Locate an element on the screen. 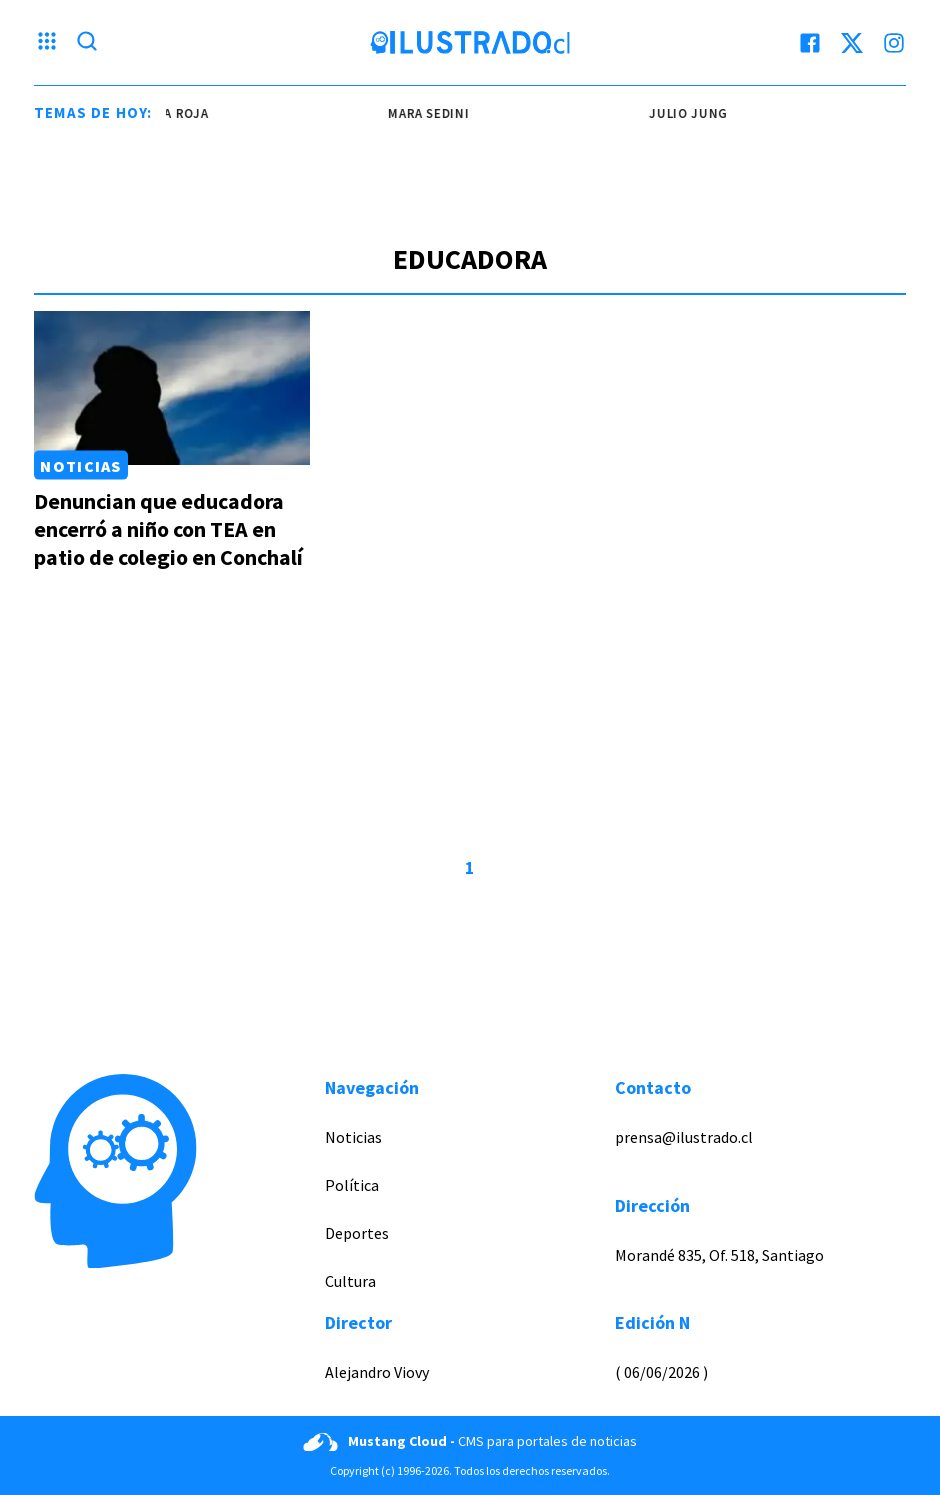 The height and width of the screenshot is (1495, 940). la roja is located at coordinates (186, 113).